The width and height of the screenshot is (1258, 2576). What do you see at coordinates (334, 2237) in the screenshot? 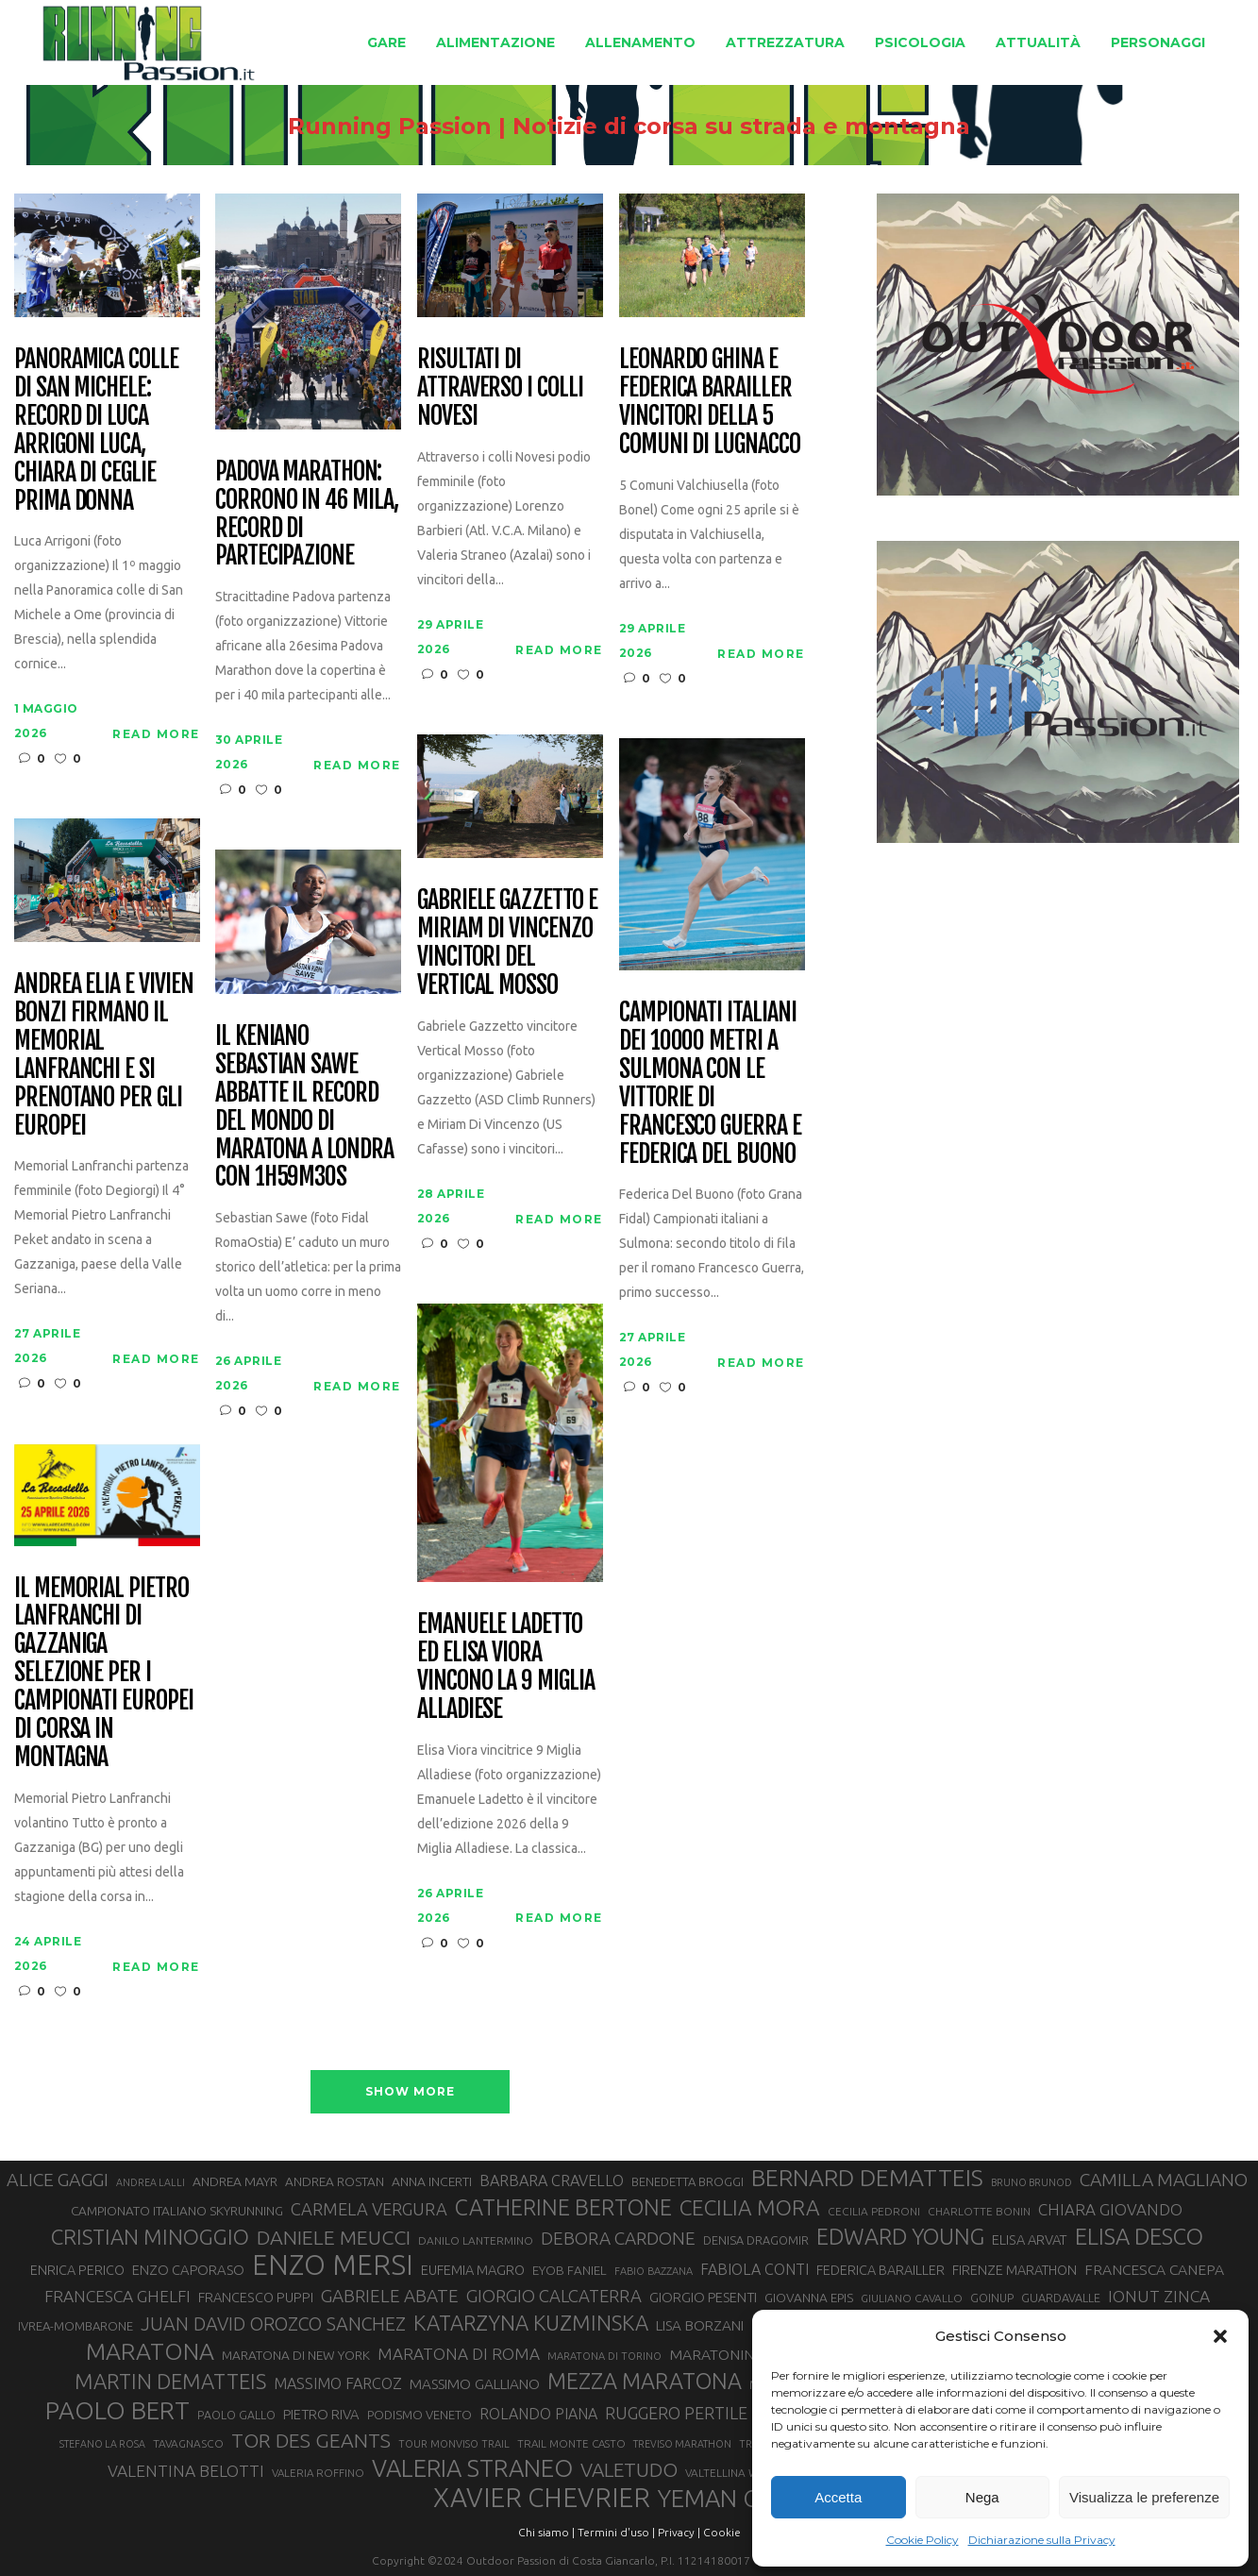
I see `DANIELE MEUCCI [DANIELE MEUCCI (70 elementi)]` at bounding box center [334, 2237].